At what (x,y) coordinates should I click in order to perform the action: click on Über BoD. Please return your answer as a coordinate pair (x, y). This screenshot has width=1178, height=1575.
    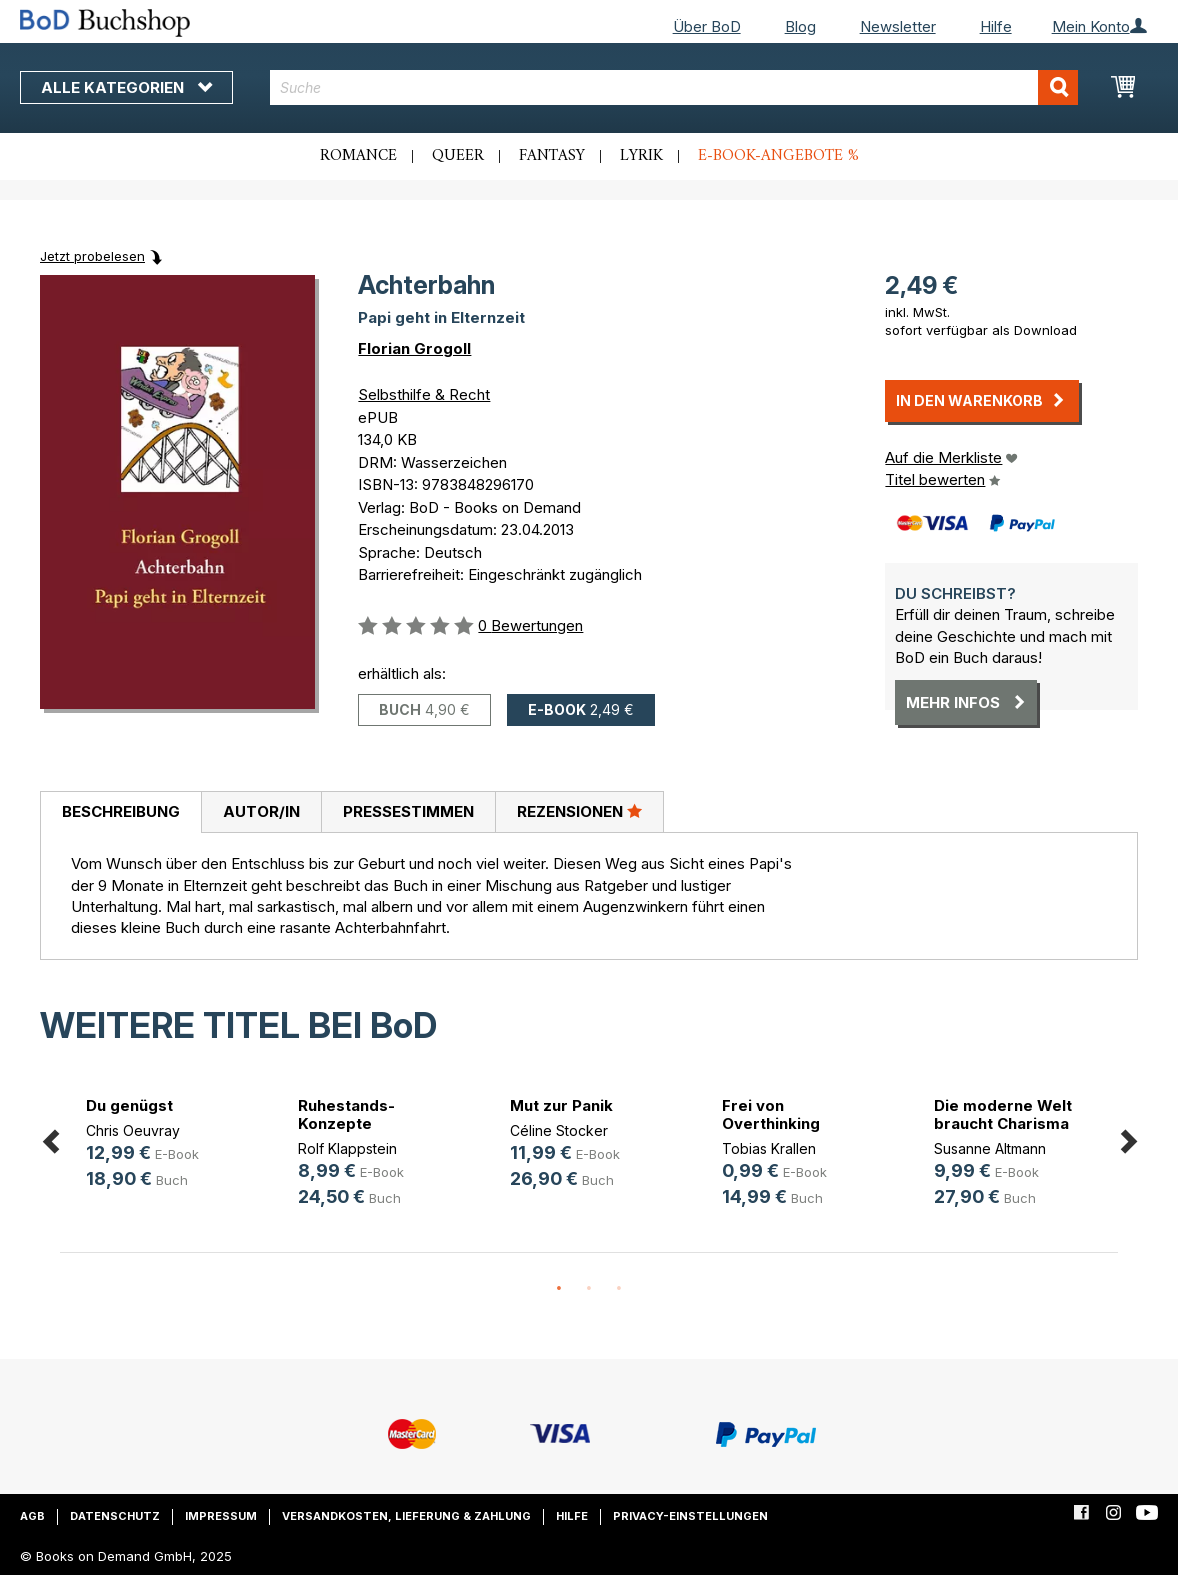
    Looking at the image, I should click on (707, 26).